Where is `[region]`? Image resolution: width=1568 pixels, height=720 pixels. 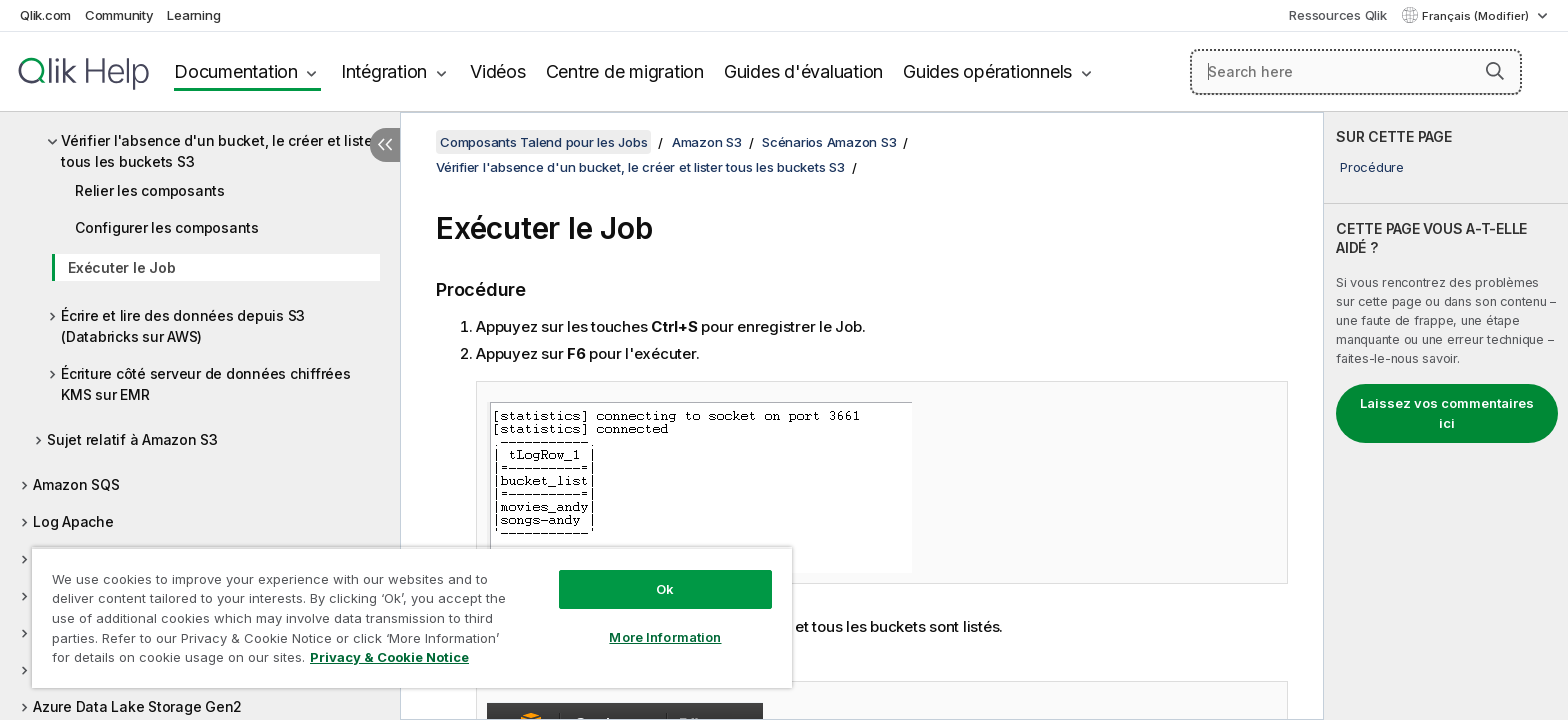
[region] is located at coordinates (412, 617).